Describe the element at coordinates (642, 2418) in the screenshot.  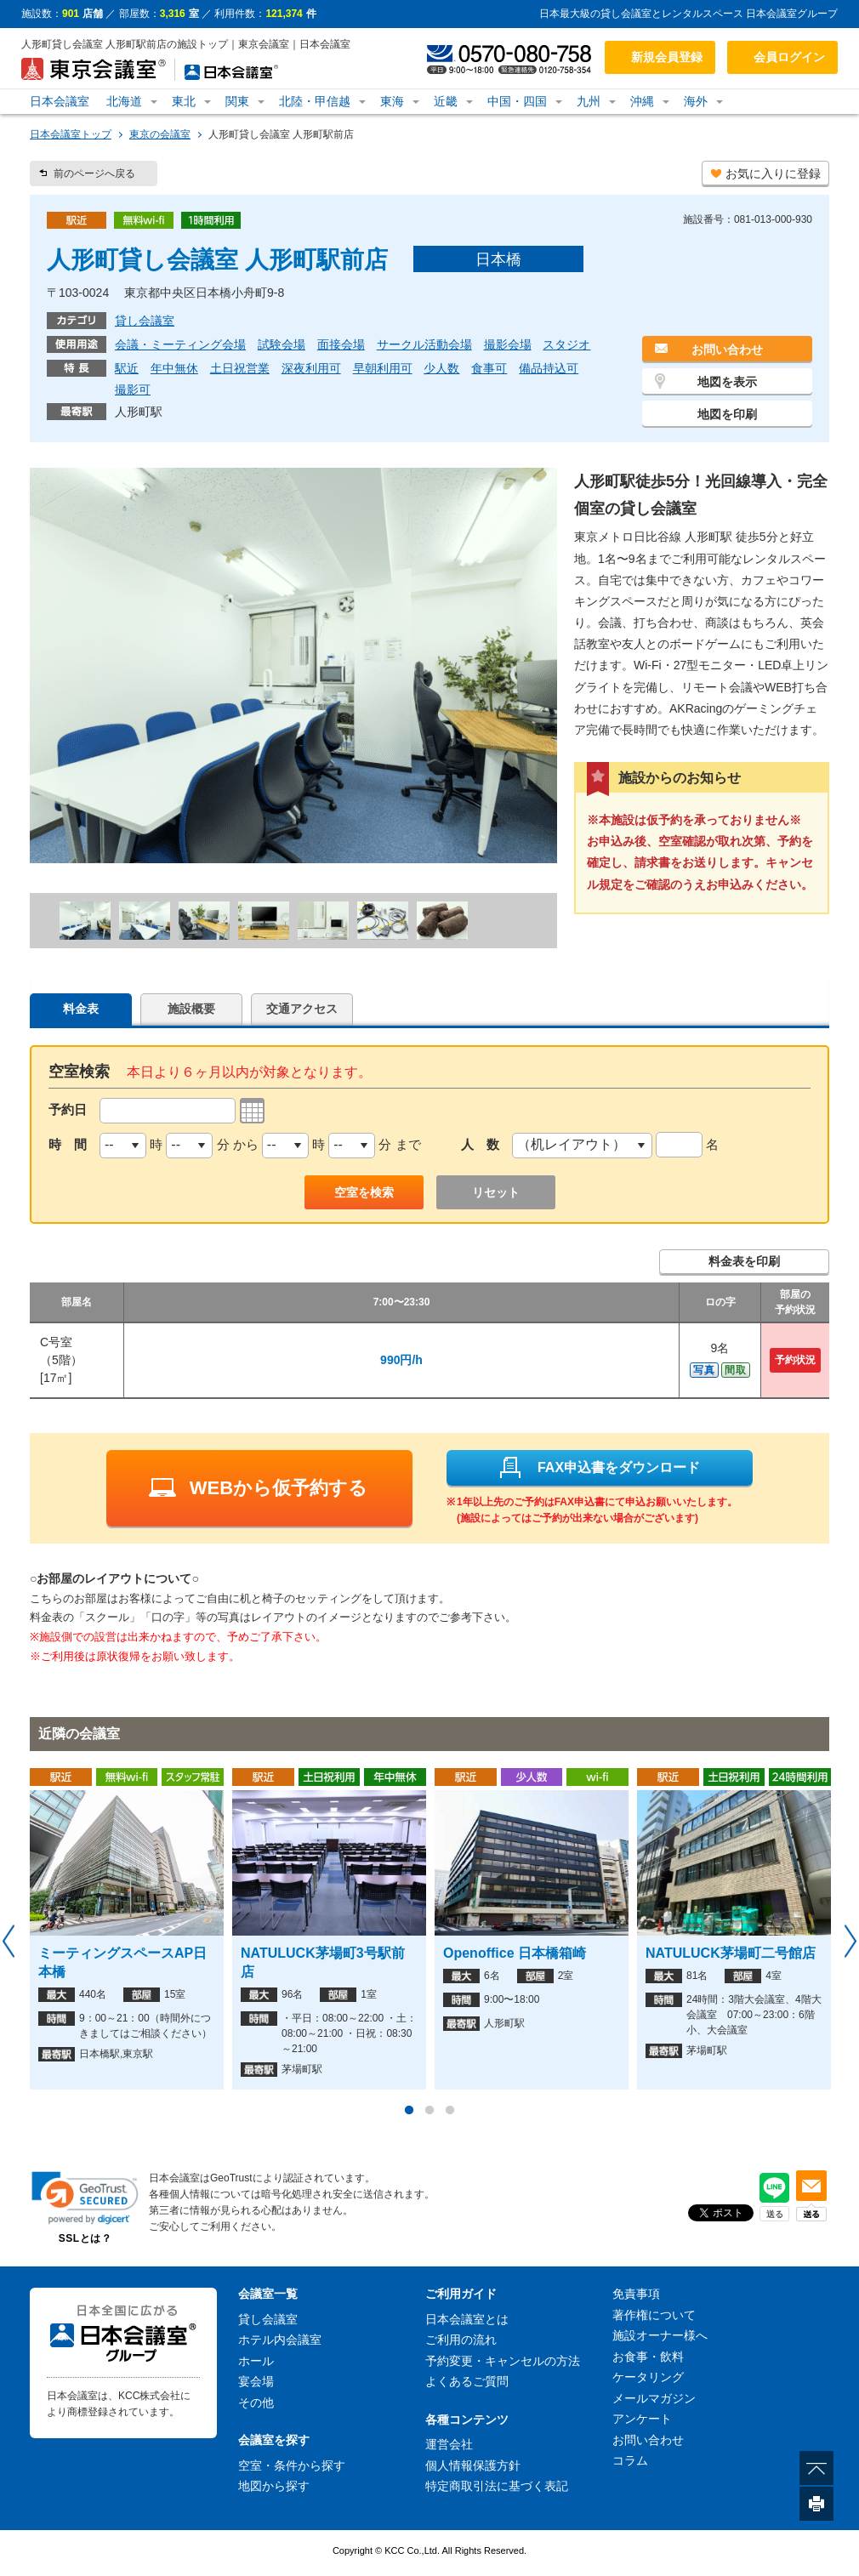
I see `アンケート` at that location.